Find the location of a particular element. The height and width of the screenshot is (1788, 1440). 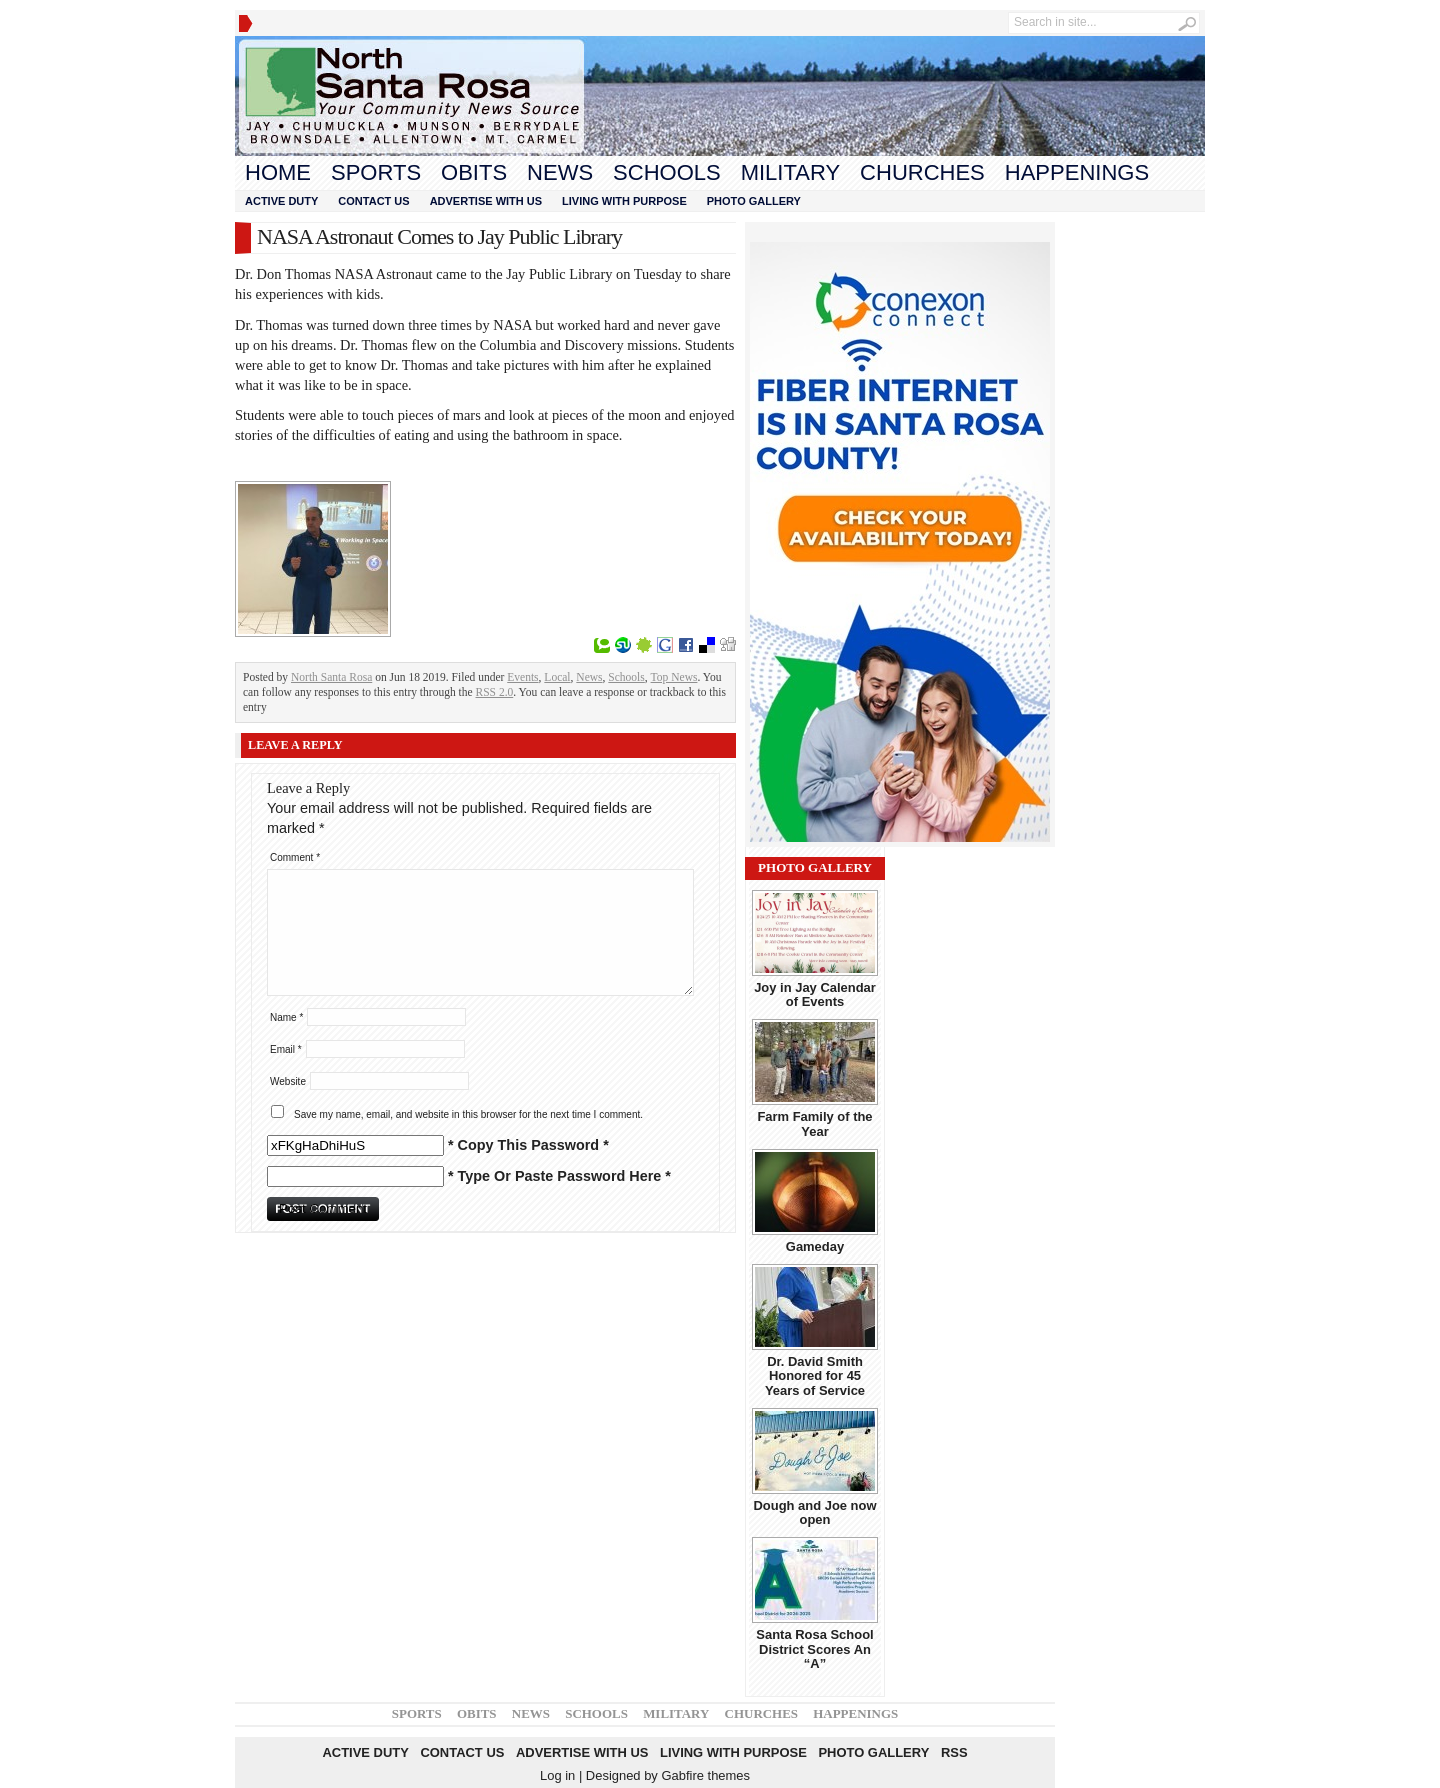

Military is located at coordinates (790, 172).